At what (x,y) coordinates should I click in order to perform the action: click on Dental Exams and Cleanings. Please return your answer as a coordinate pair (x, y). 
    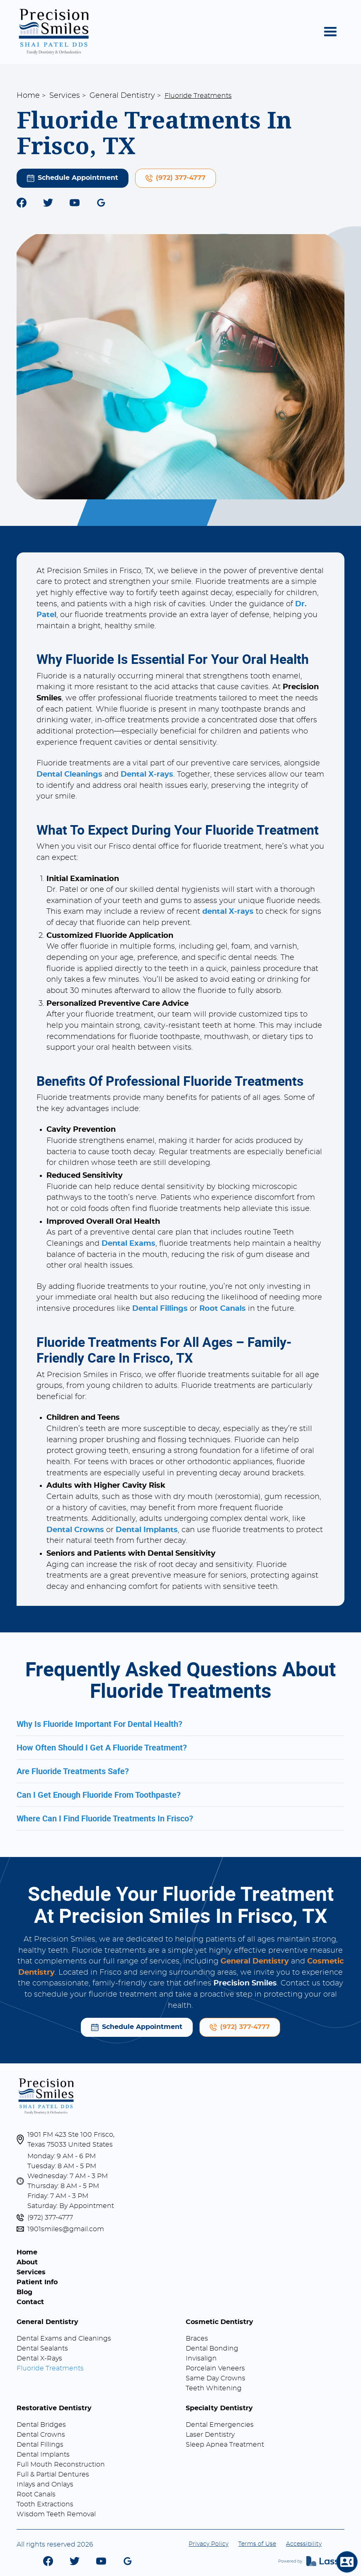
    Looking at the image, I should click on (64, 2338).